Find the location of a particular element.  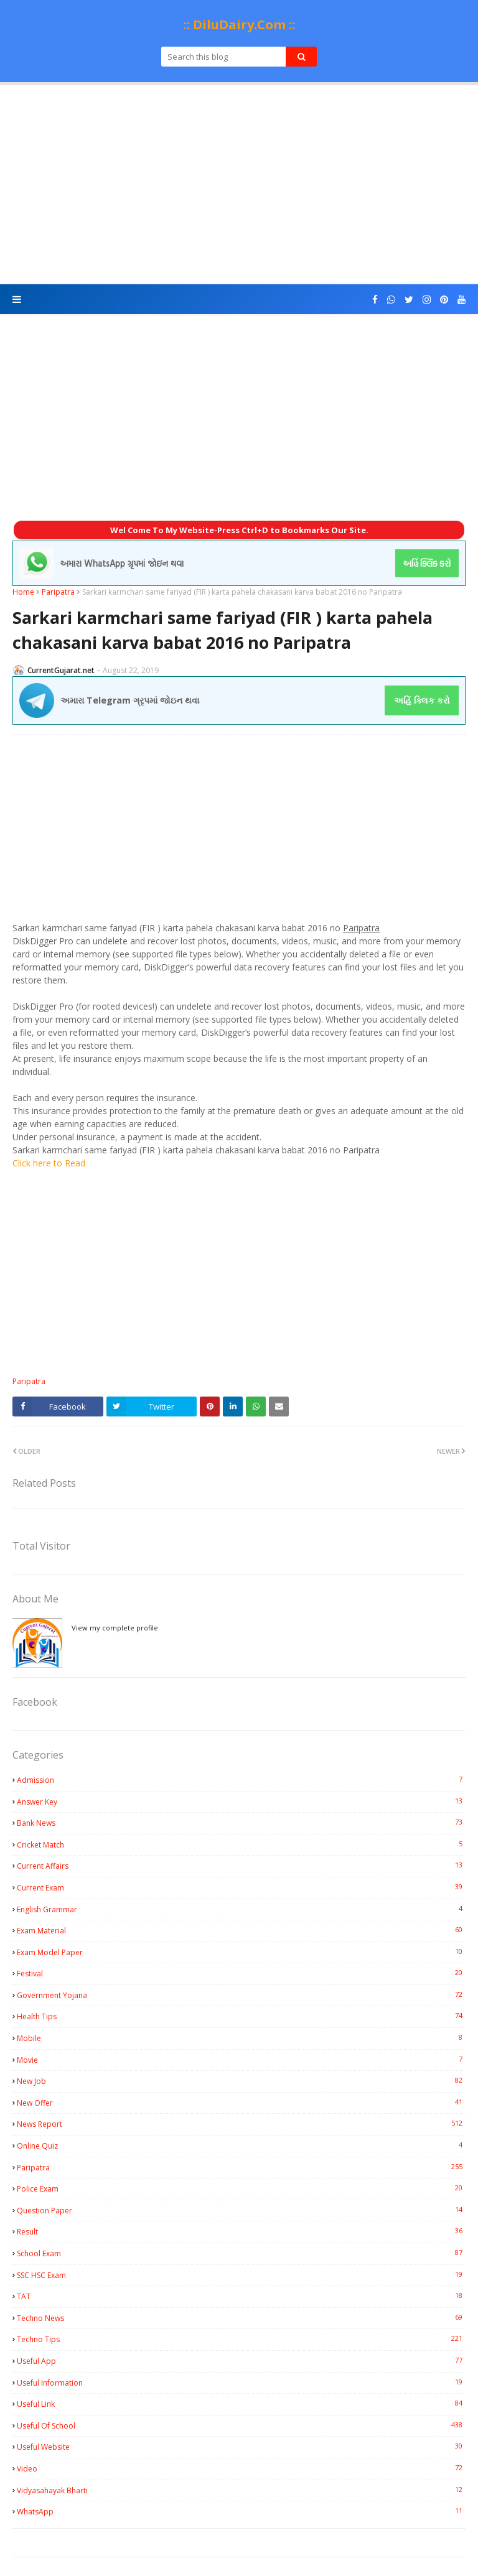

Useful Link is located at coordinates (241, 2403).